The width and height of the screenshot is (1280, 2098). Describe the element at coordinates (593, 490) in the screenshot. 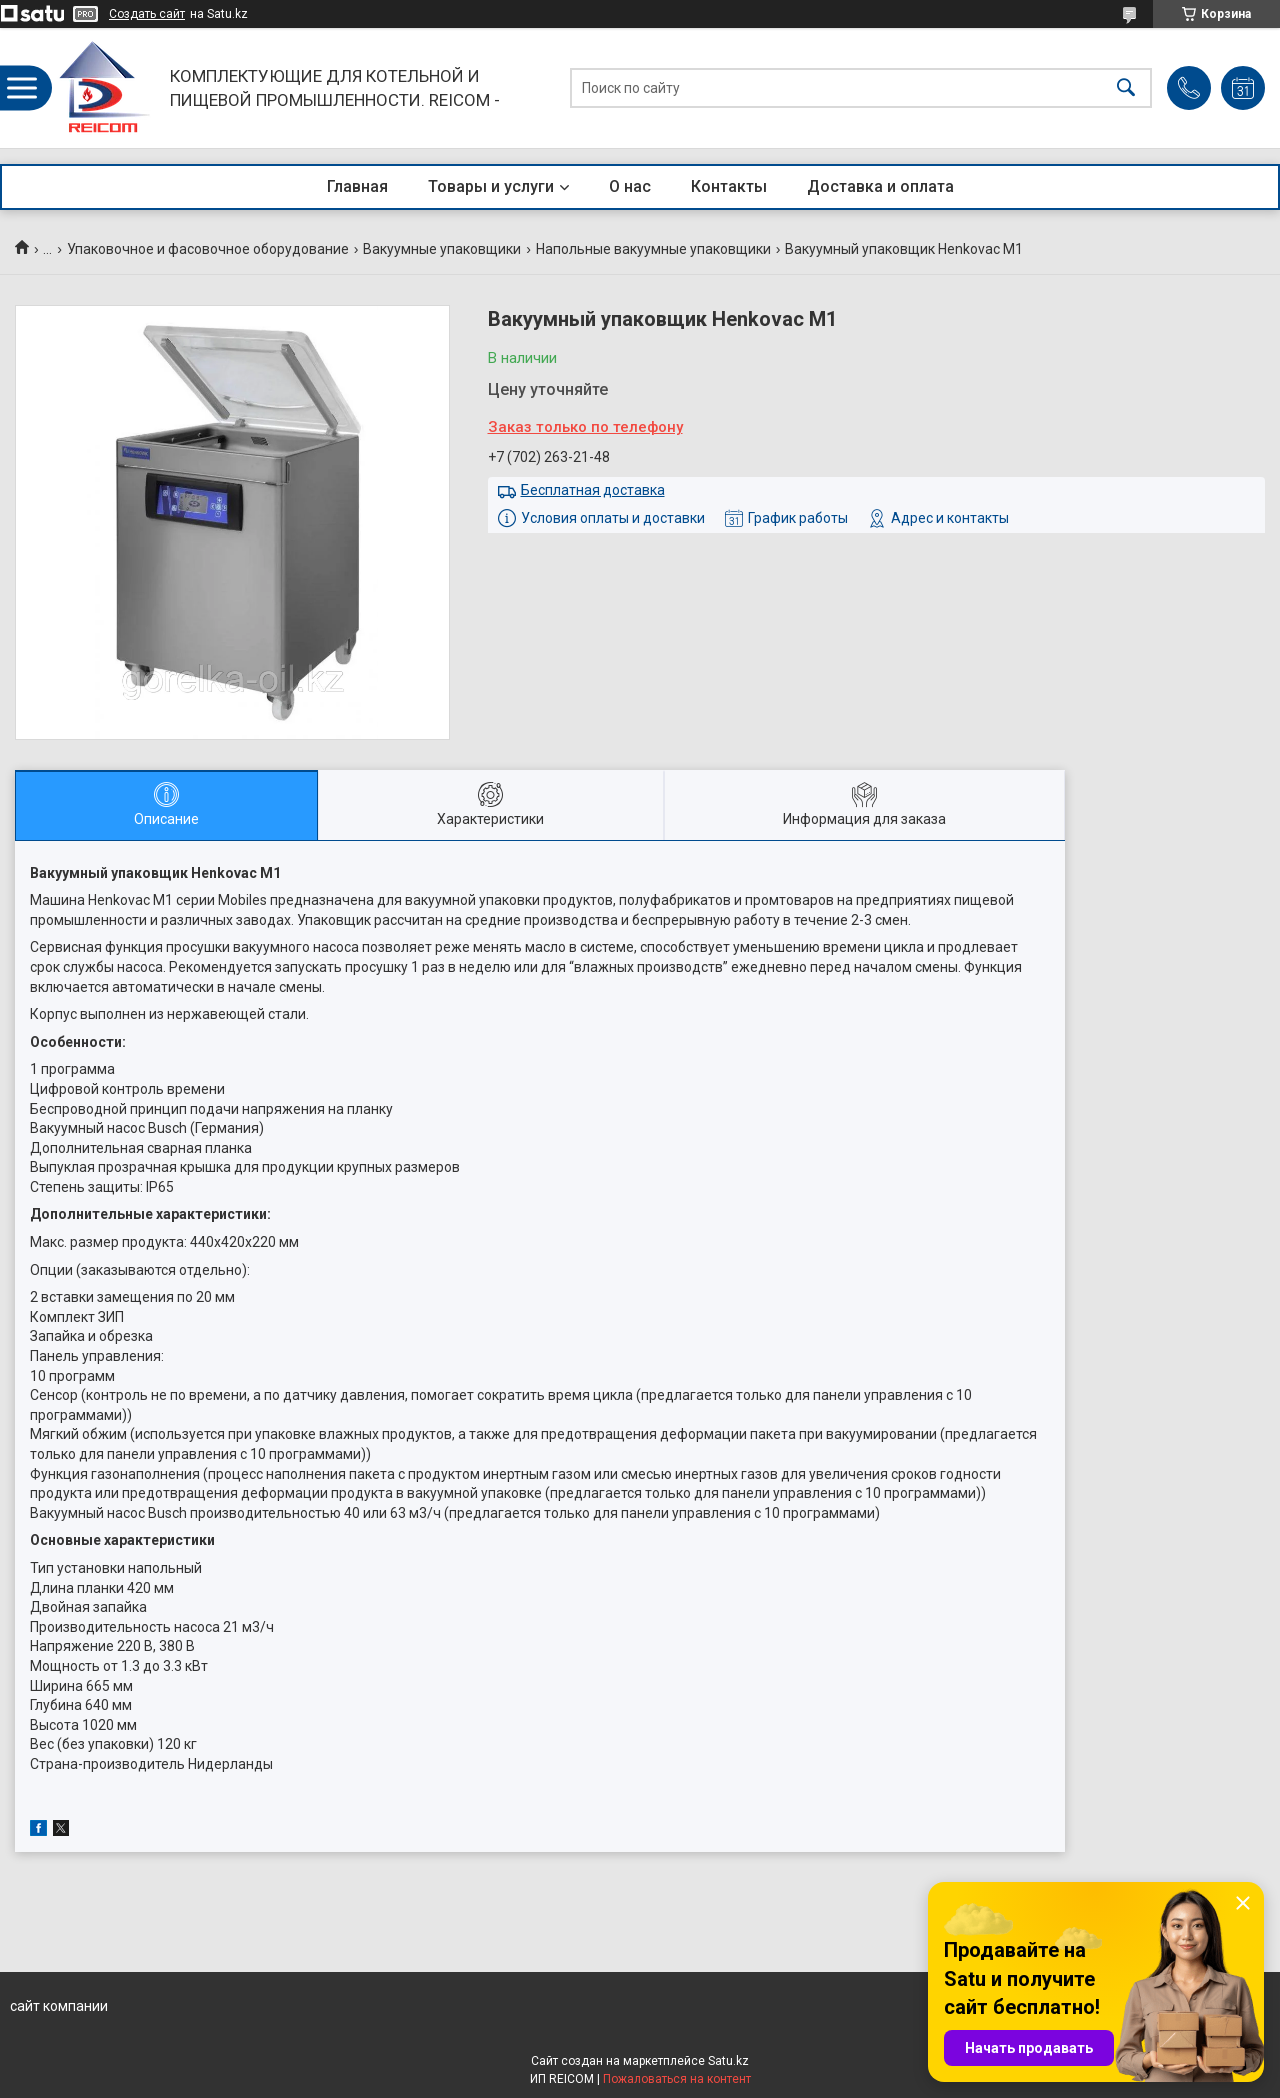

I see `Бесплатная доставка` at that location.